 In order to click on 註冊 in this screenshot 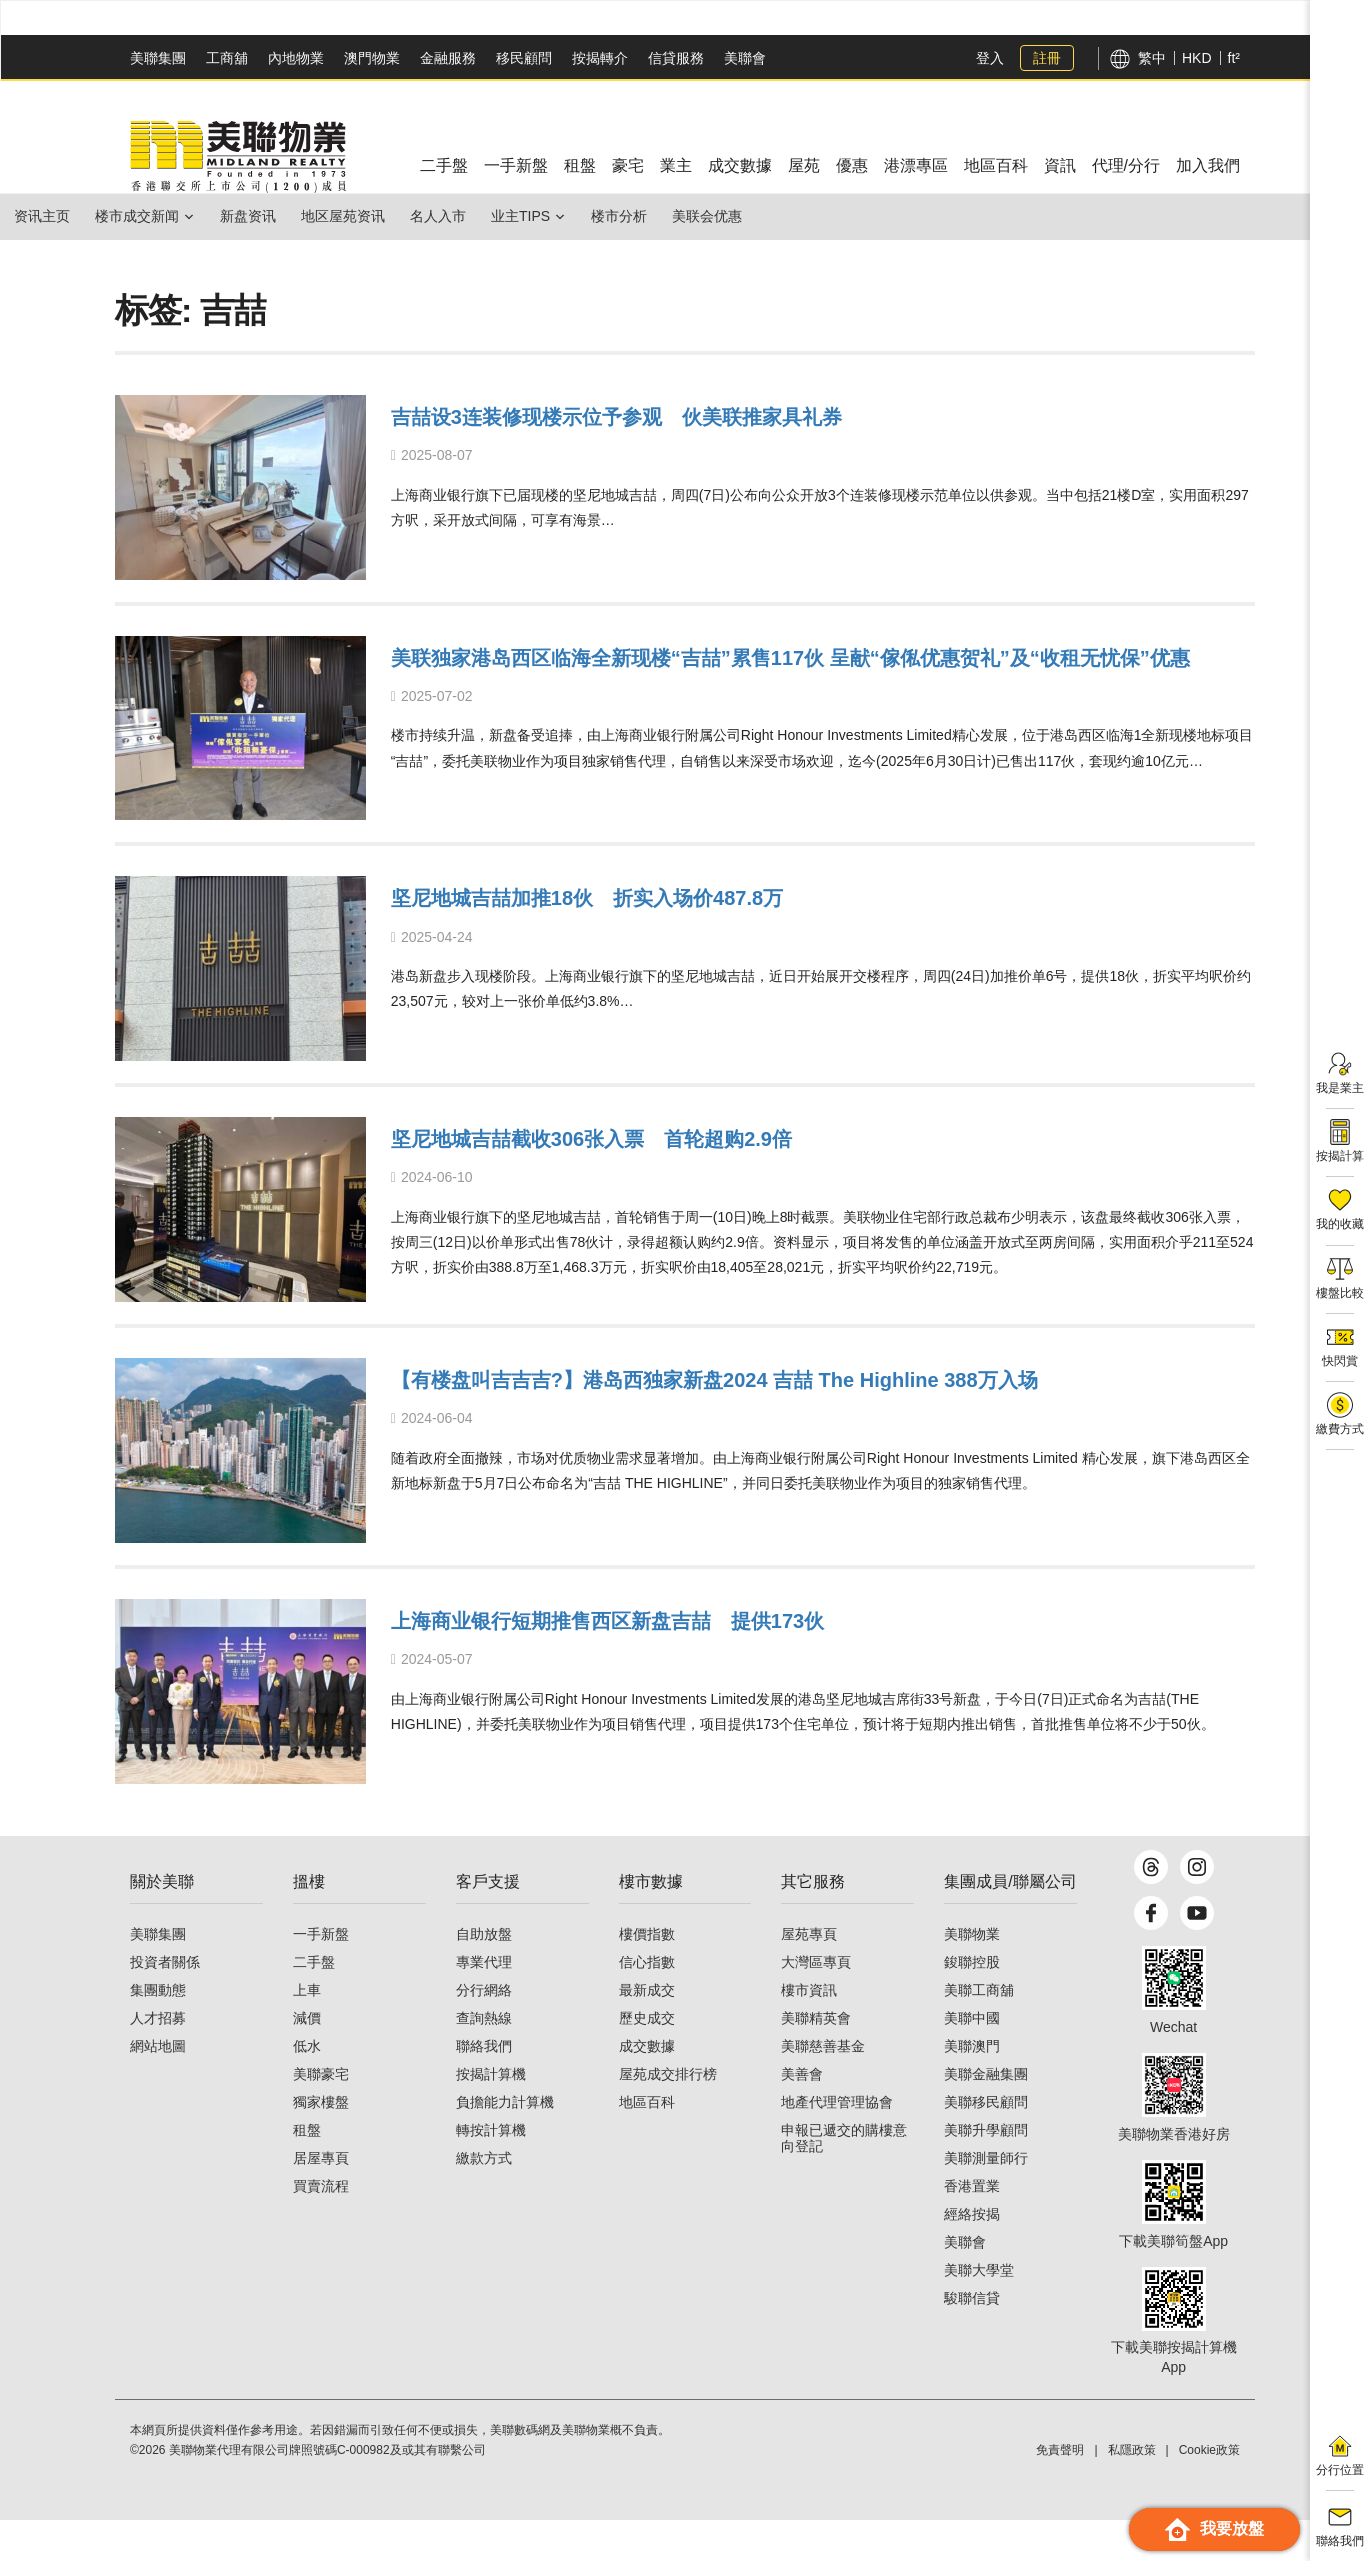, I will do `click(1047, 58)`.